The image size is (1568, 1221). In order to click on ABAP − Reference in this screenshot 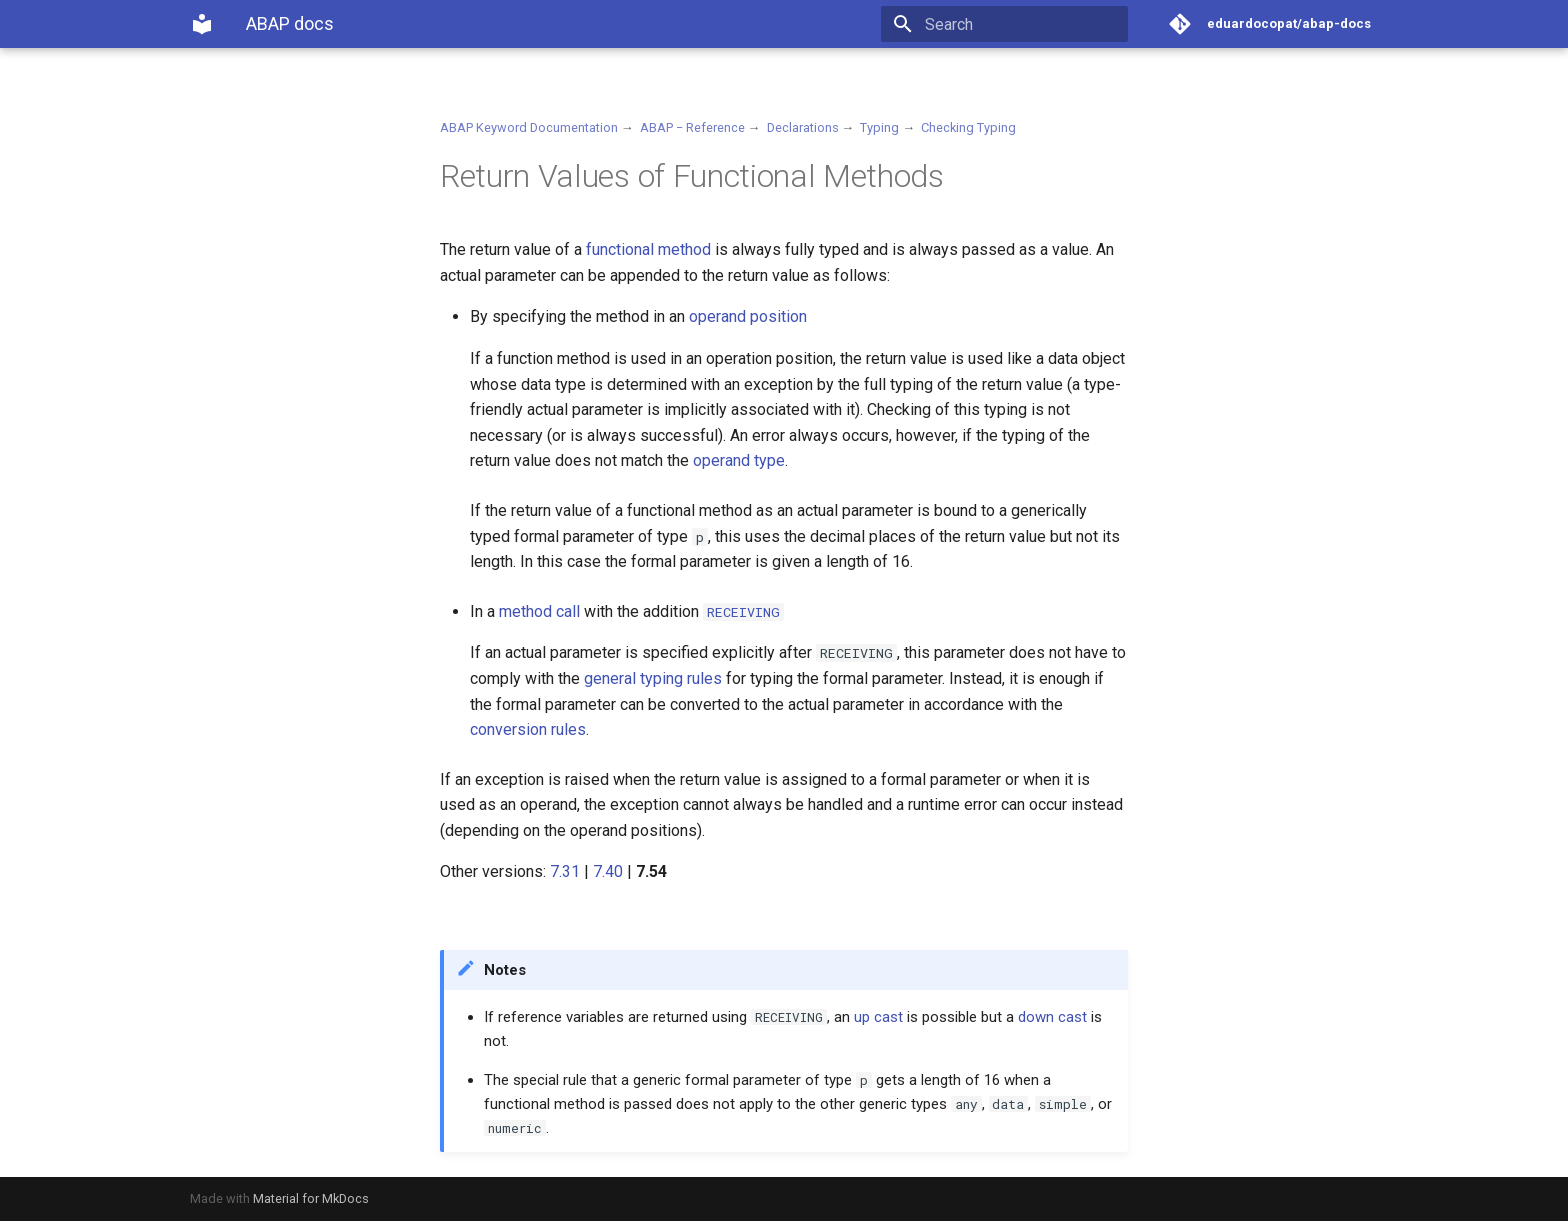, I will do `click(692, 127)`.